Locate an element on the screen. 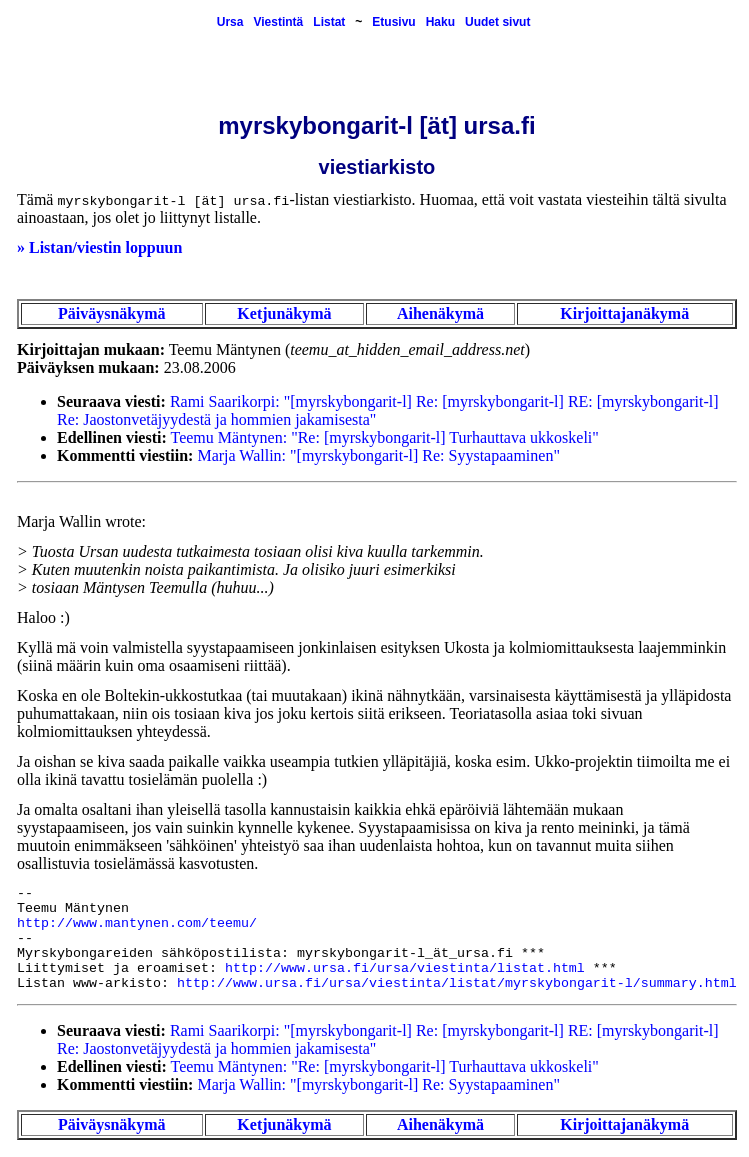  Uudet sivut is located at coordinates (497, 22).